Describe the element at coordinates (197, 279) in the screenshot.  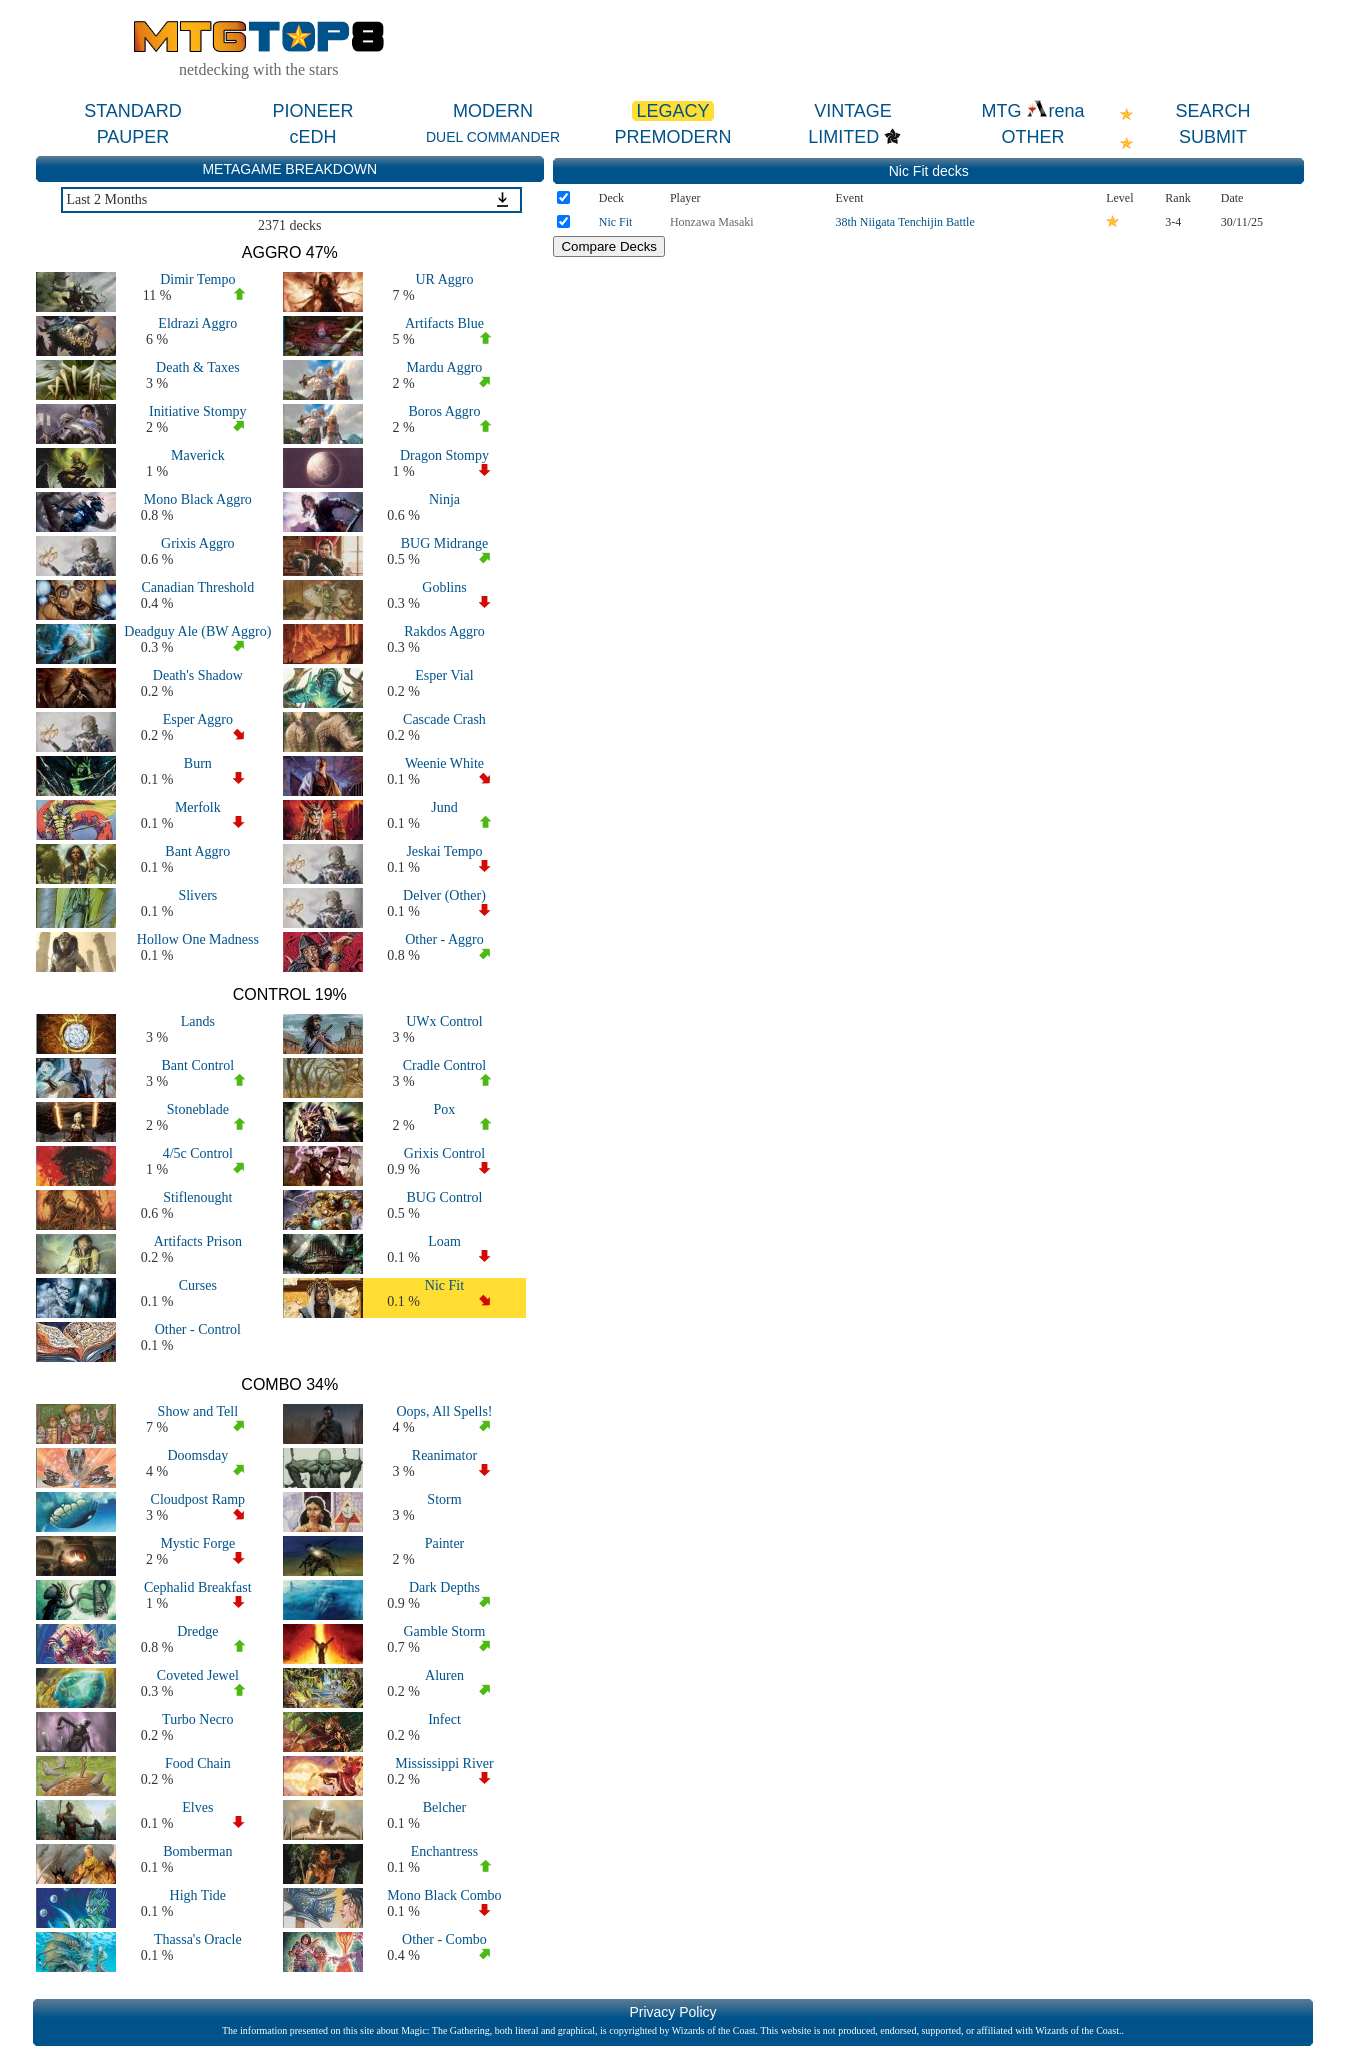
I see `Dimir Tempo` at that location.